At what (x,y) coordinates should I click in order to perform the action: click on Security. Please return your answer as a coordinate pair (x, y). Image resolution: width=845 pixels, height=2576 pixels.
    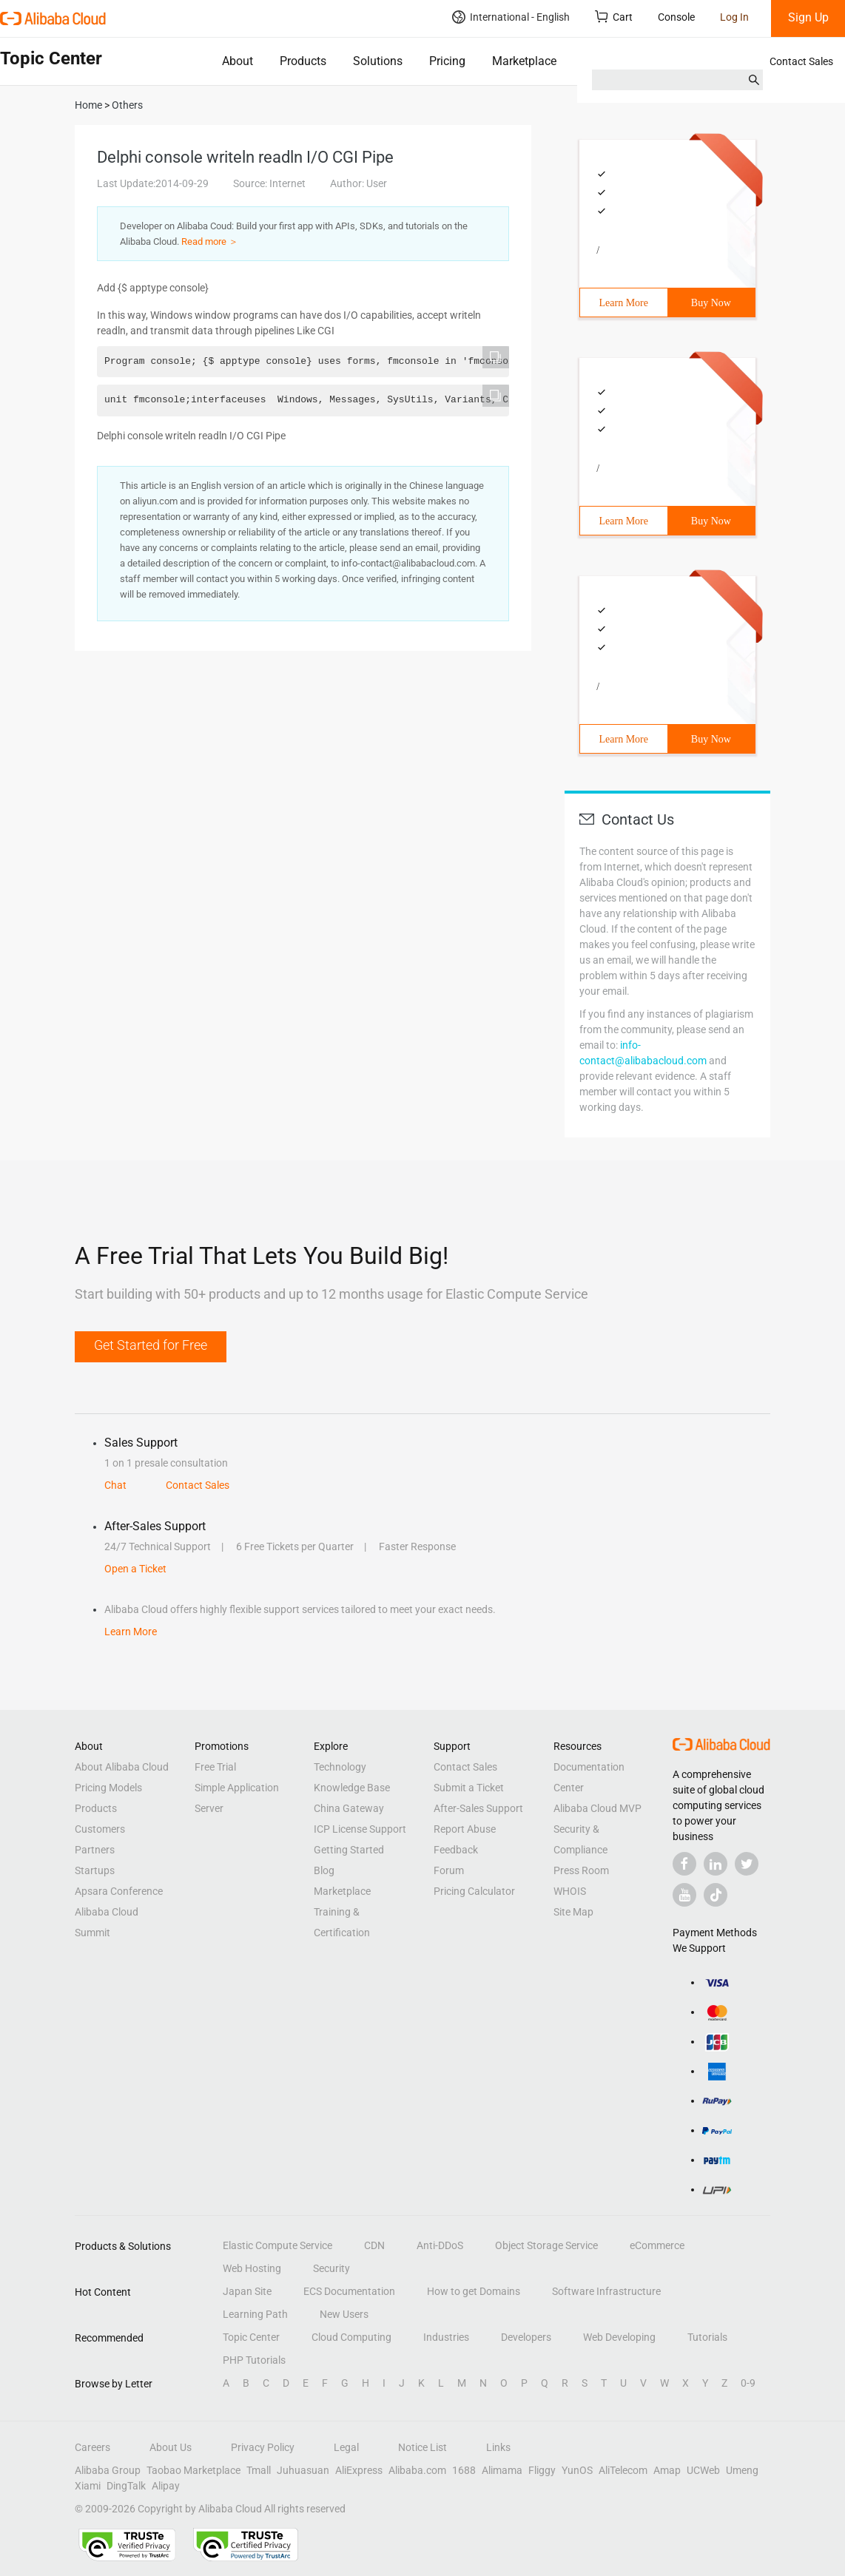
    Looking at the image, I should click on (331, 2268).